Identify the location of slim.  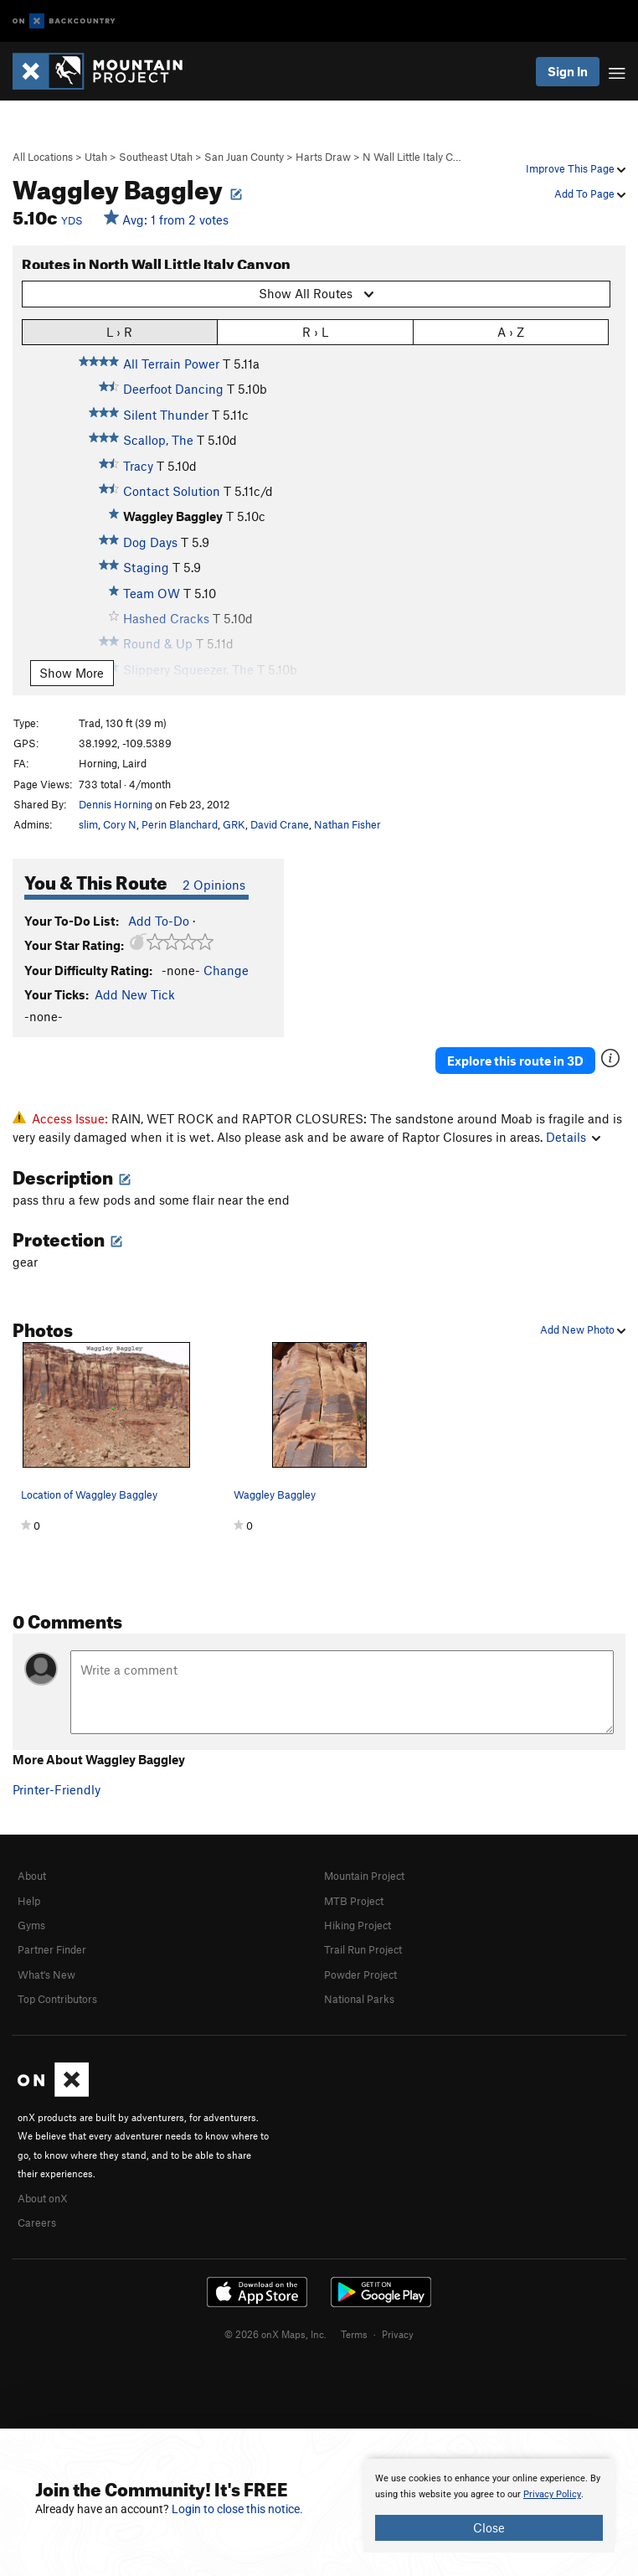
(88, 824).